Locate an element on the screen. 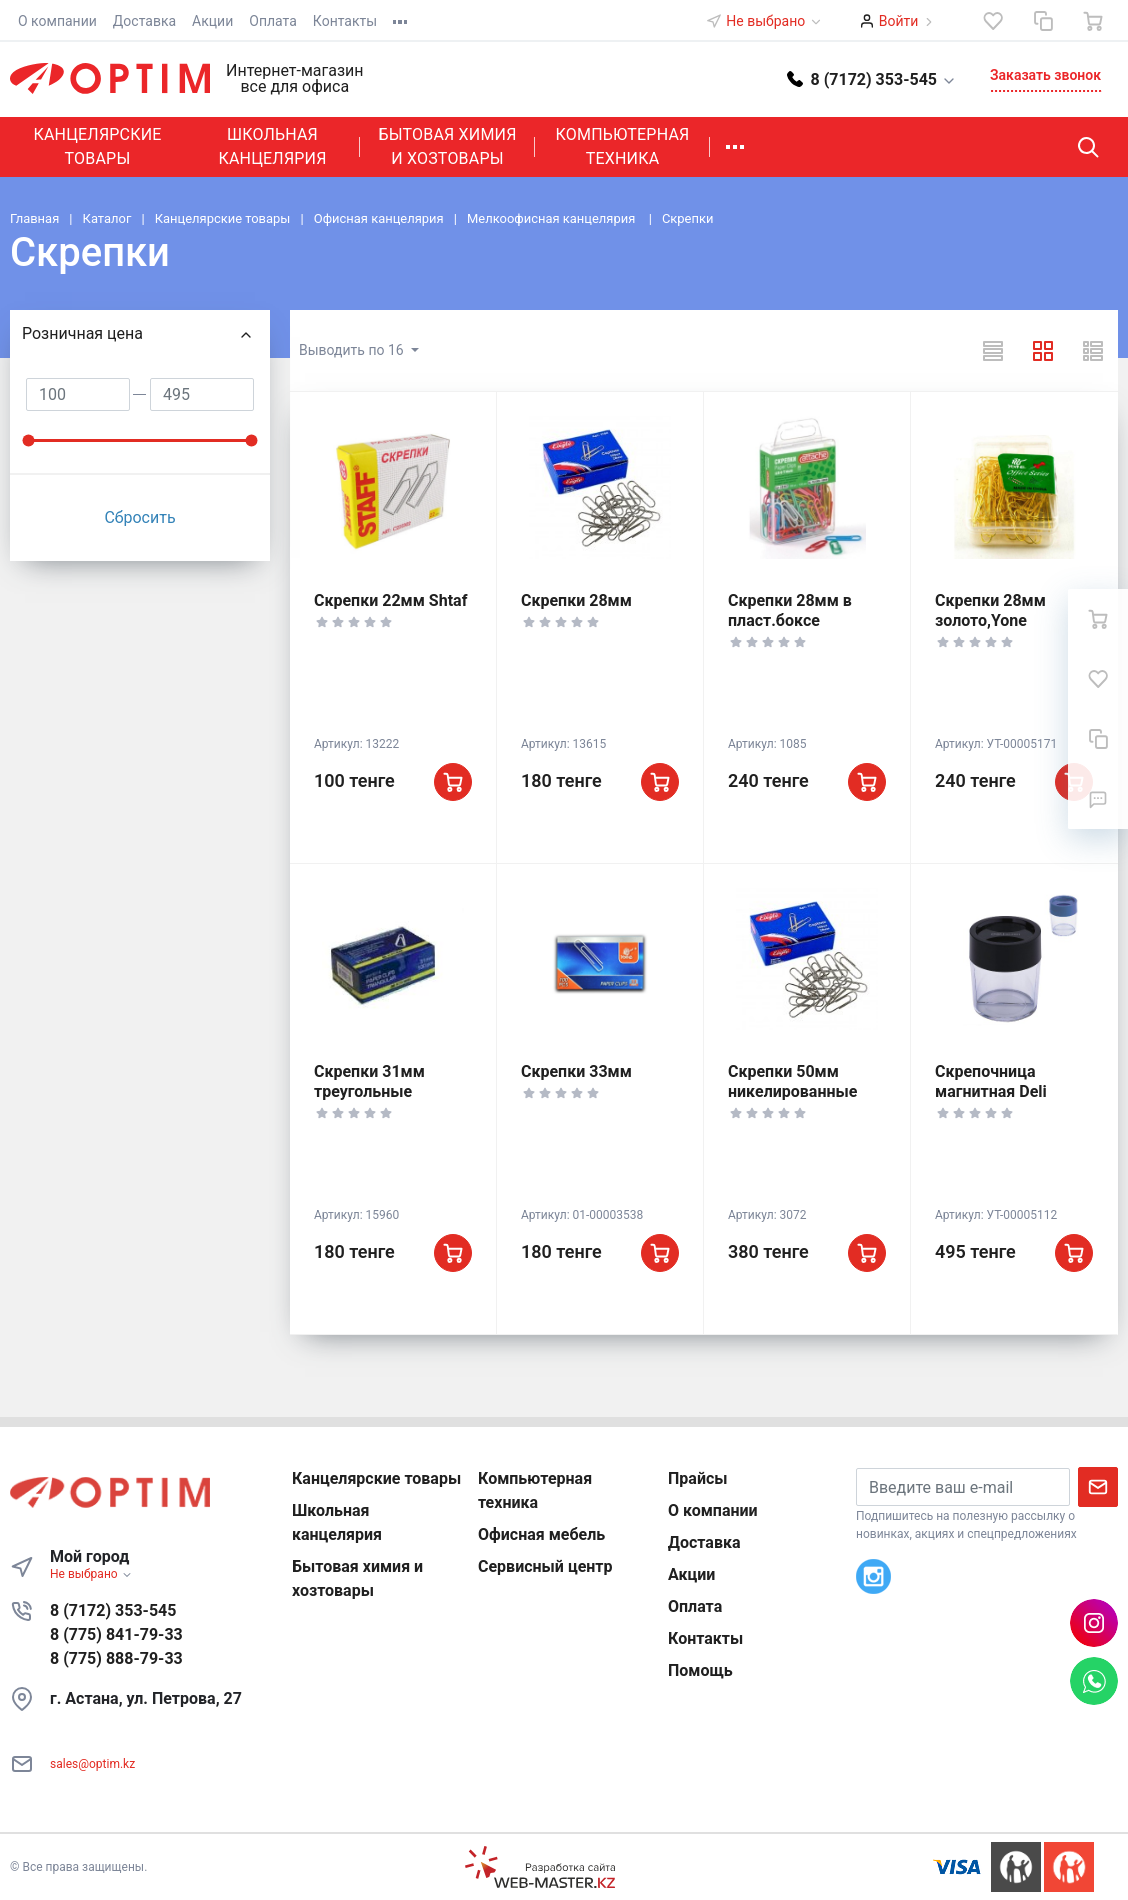 The height and width of the screenshot is (1900, 1128). Компьютерная техника is located at coordinates (623, 146).